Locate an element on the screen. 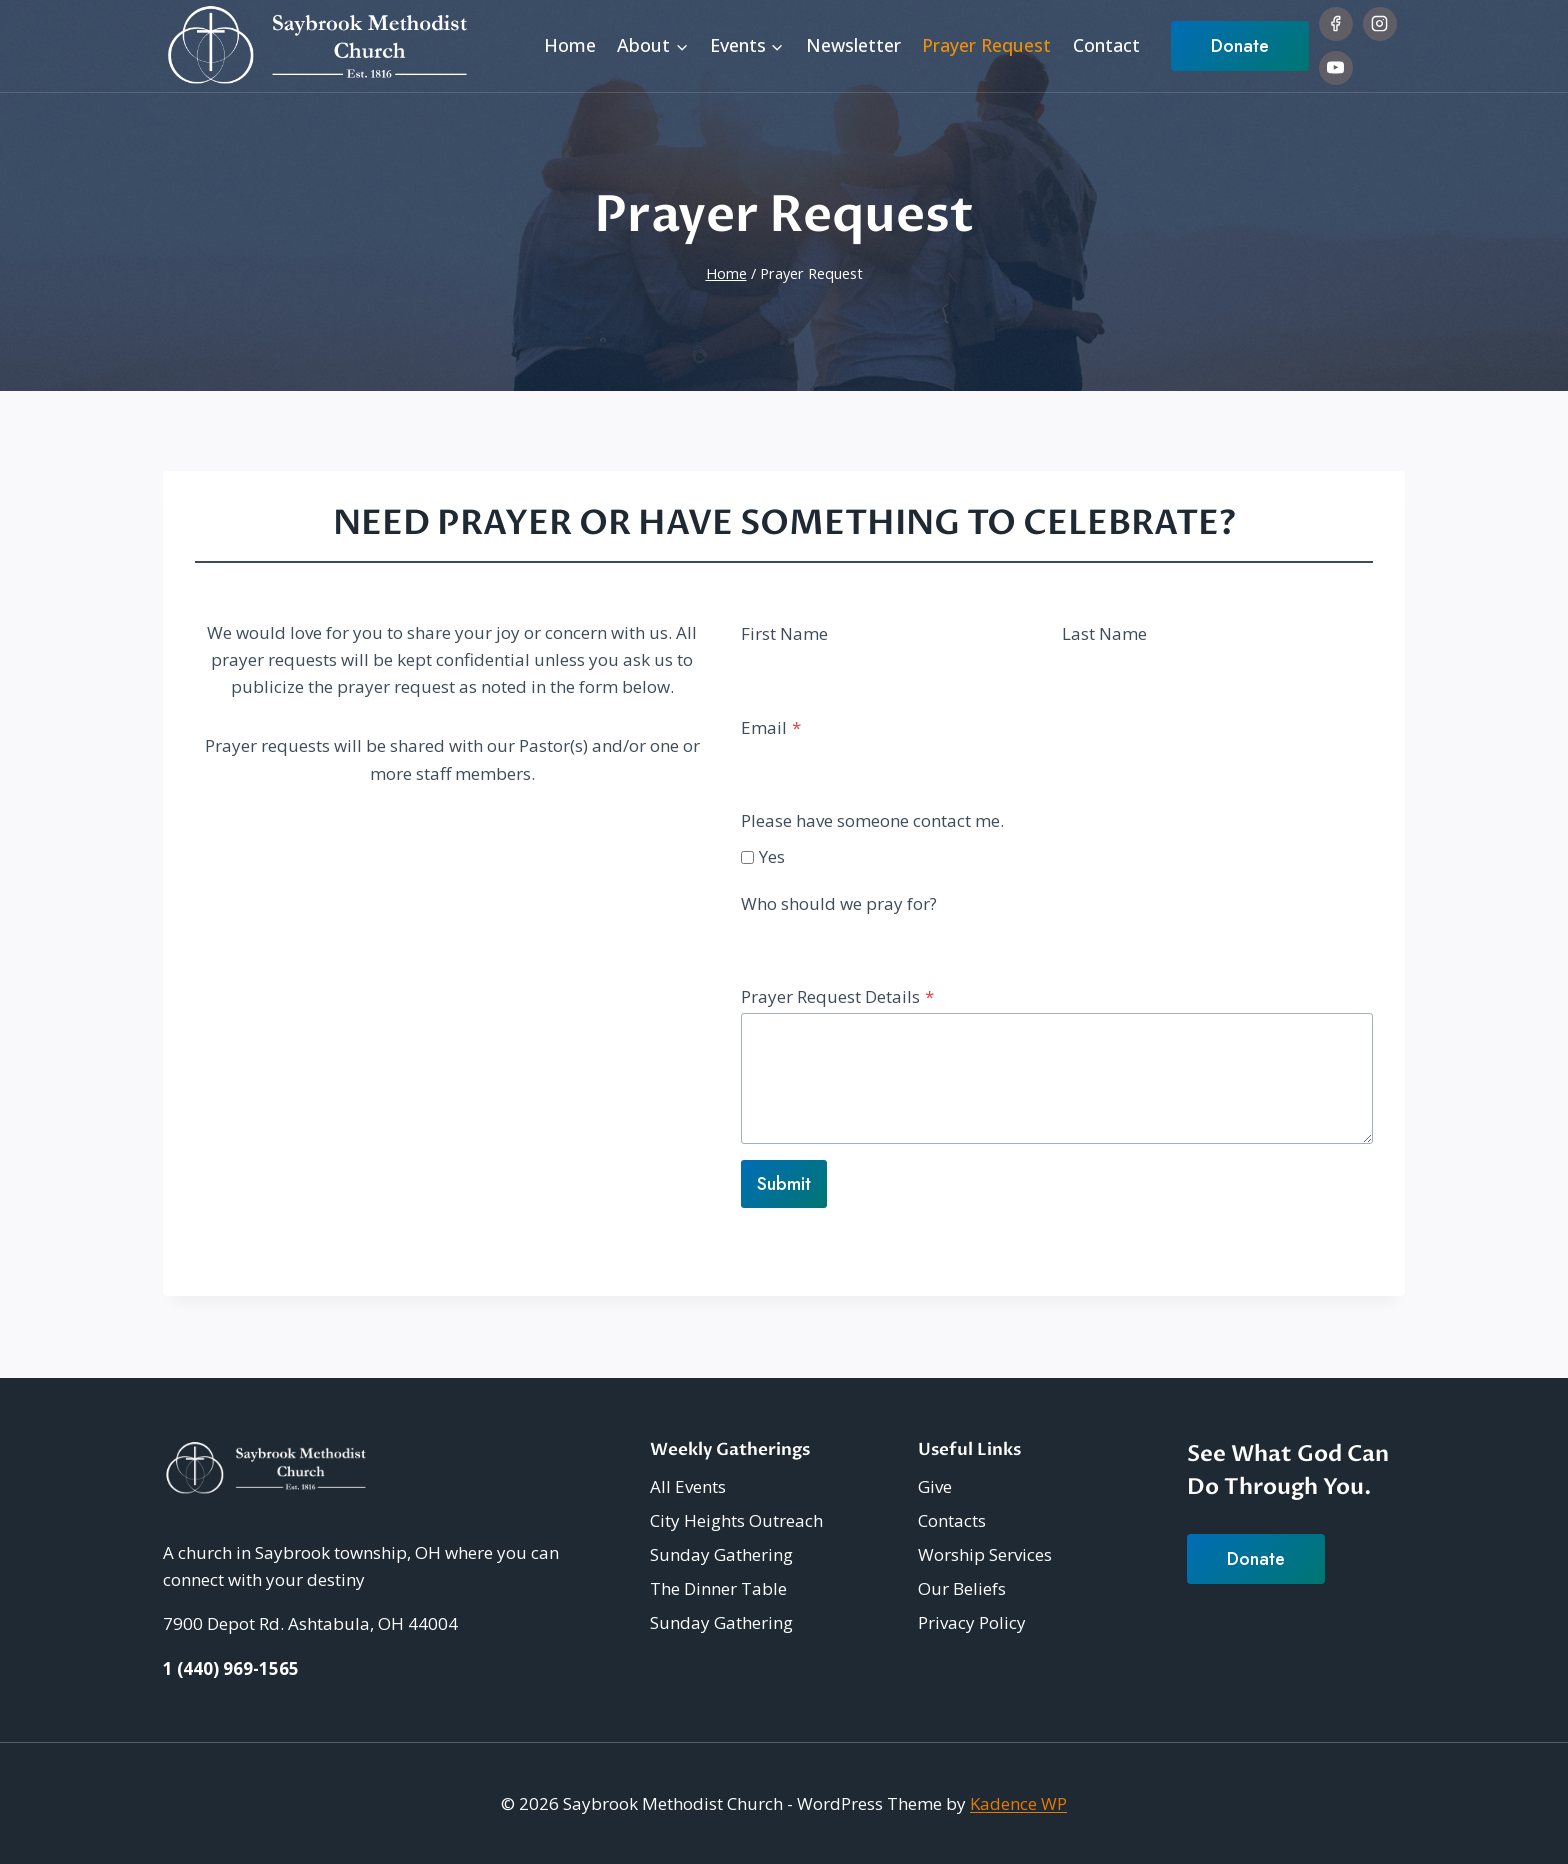 The height and width of the screenshot is (1864, 1568). [Facebook] is located at coordinates (1336, 24).